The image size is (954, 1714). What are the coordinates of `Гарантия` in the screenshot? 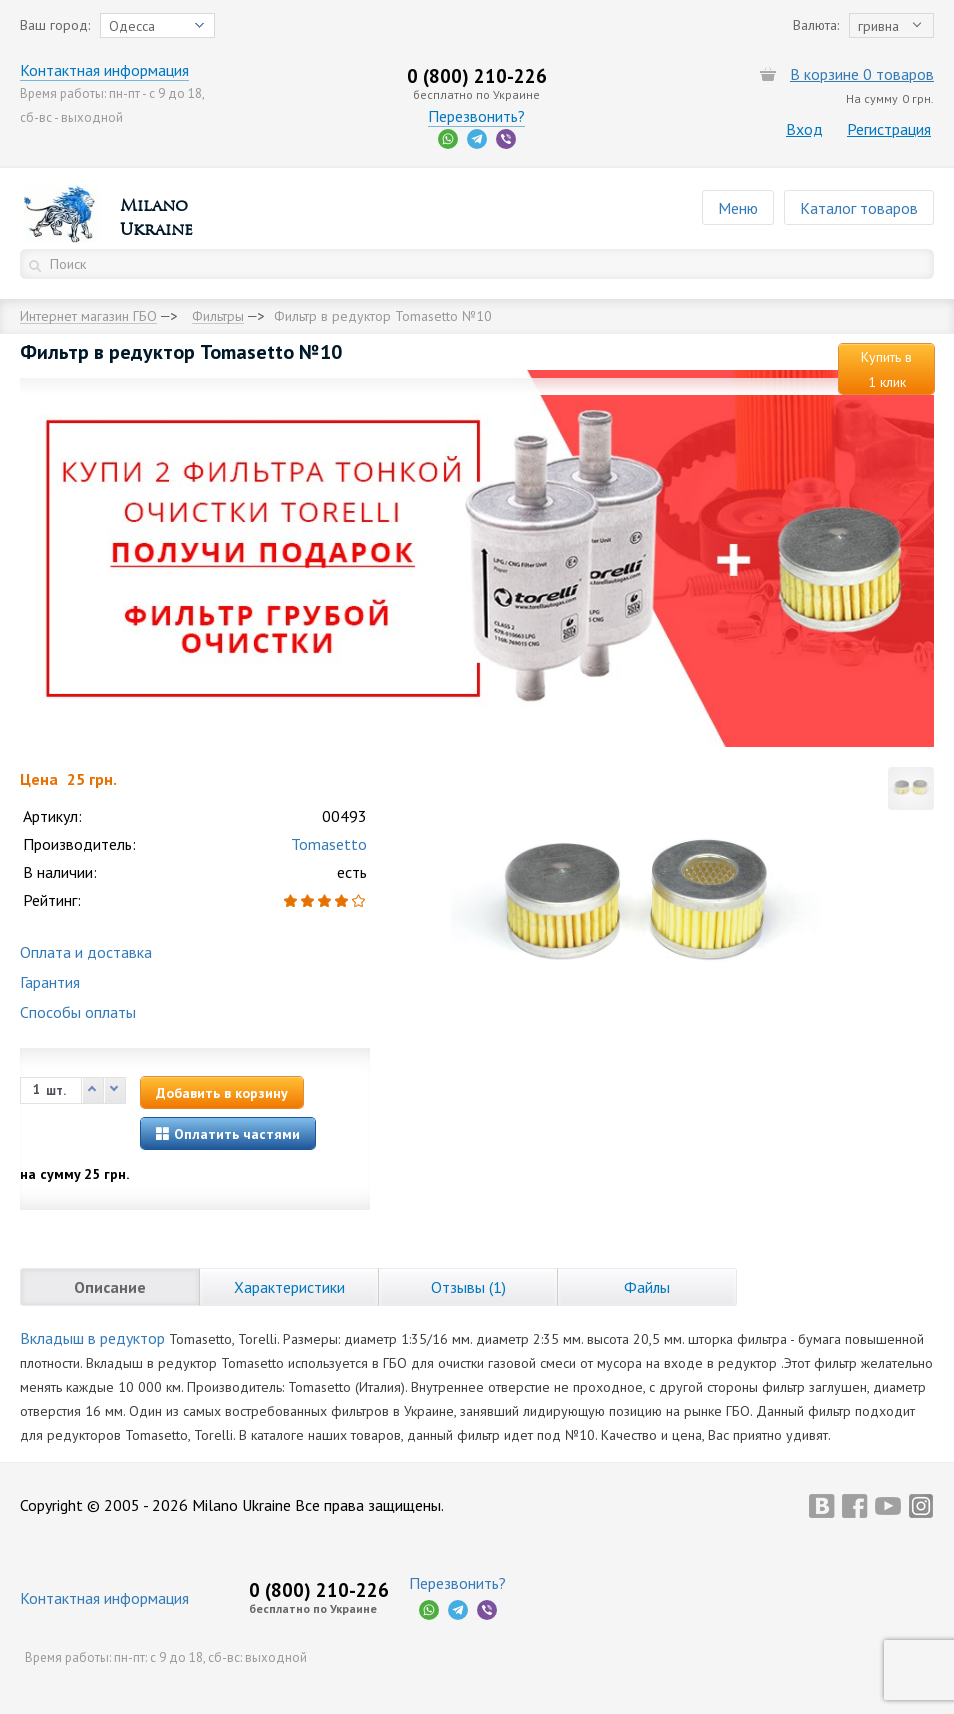 It's located at (50, 982).